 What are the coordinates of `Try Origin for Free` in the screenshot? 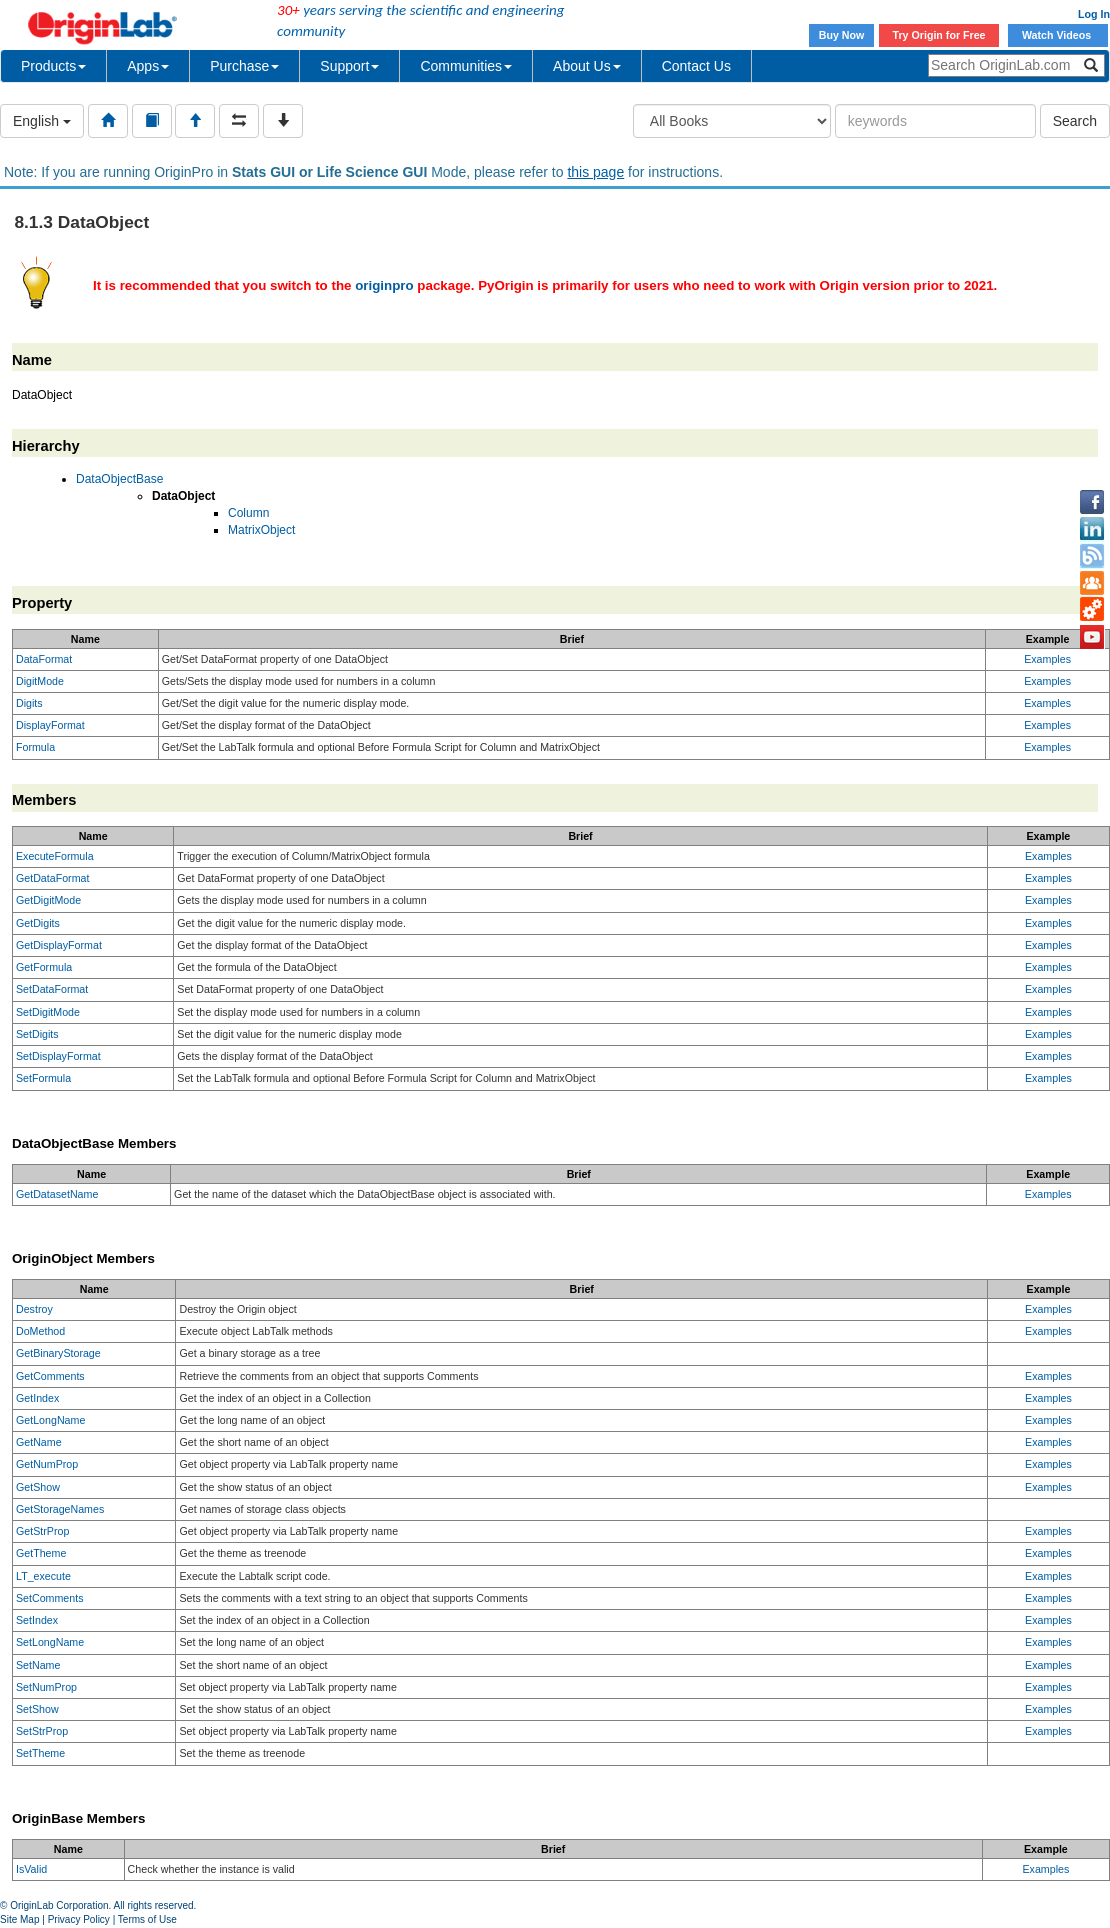 It's located at (939, 35).